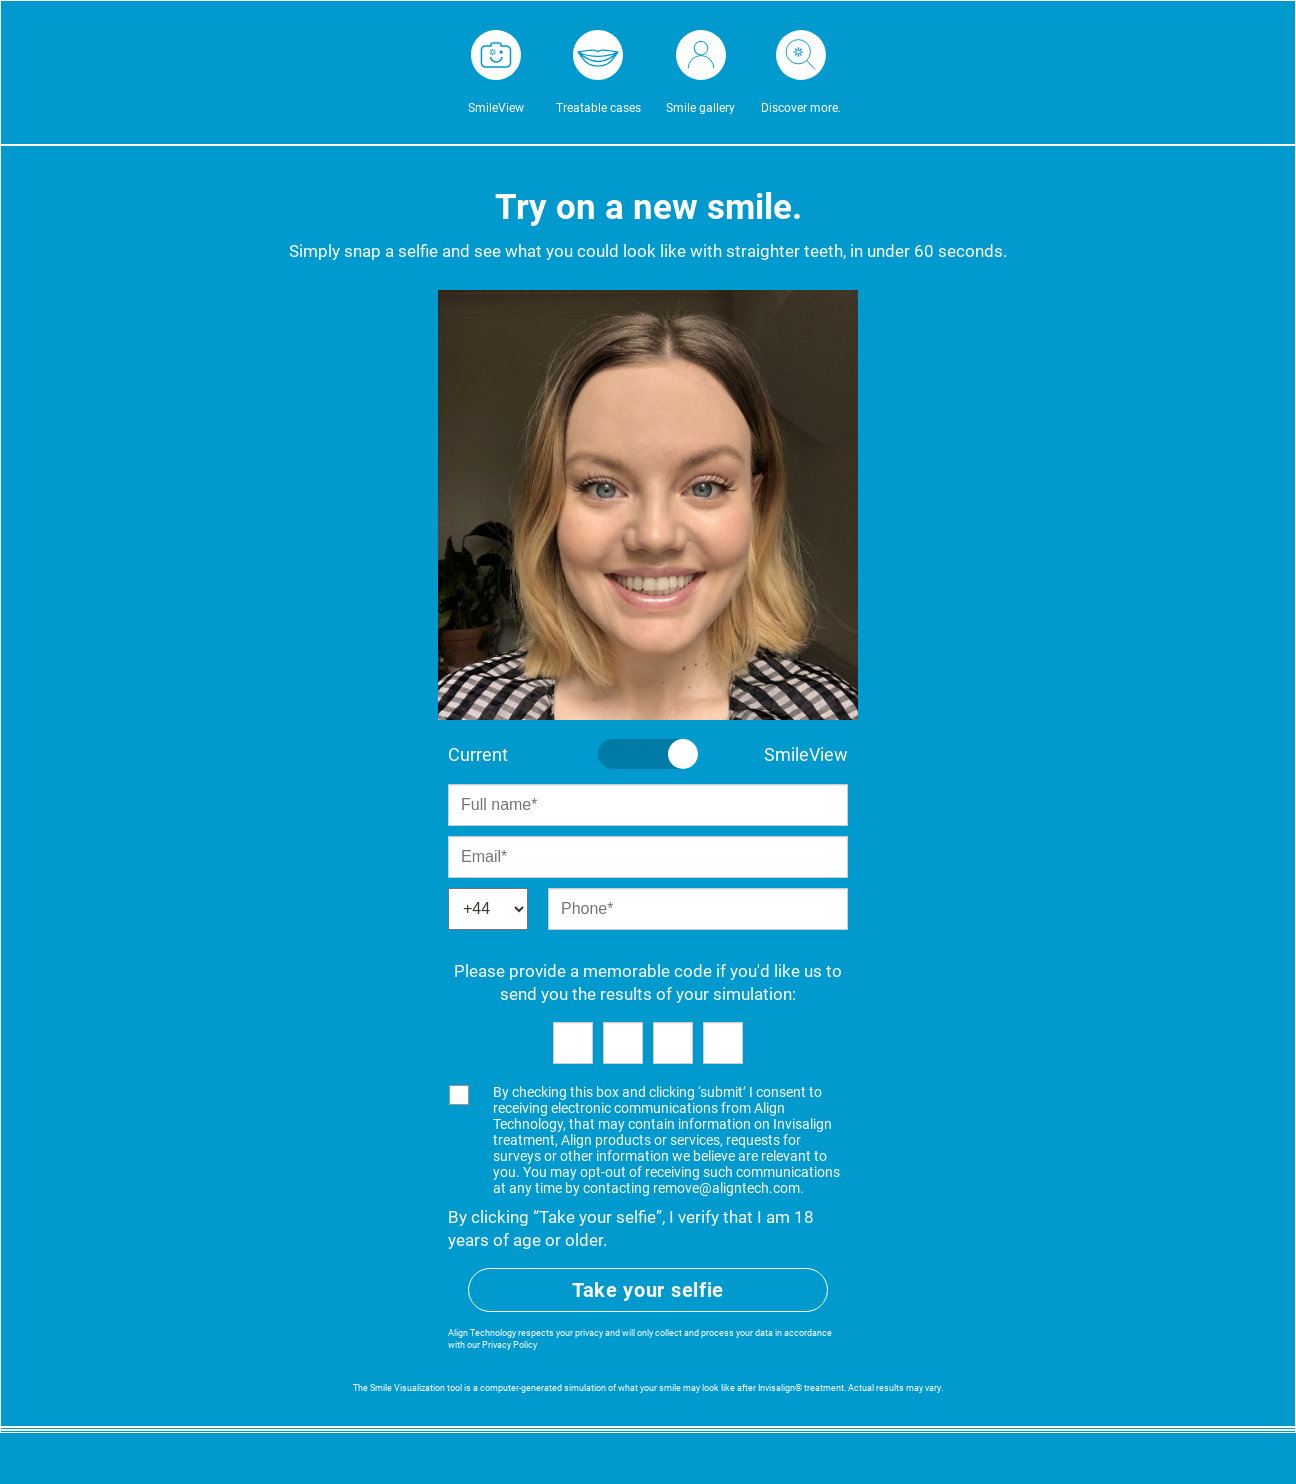  I want to click on Take your selfie, so click(648, 1290).